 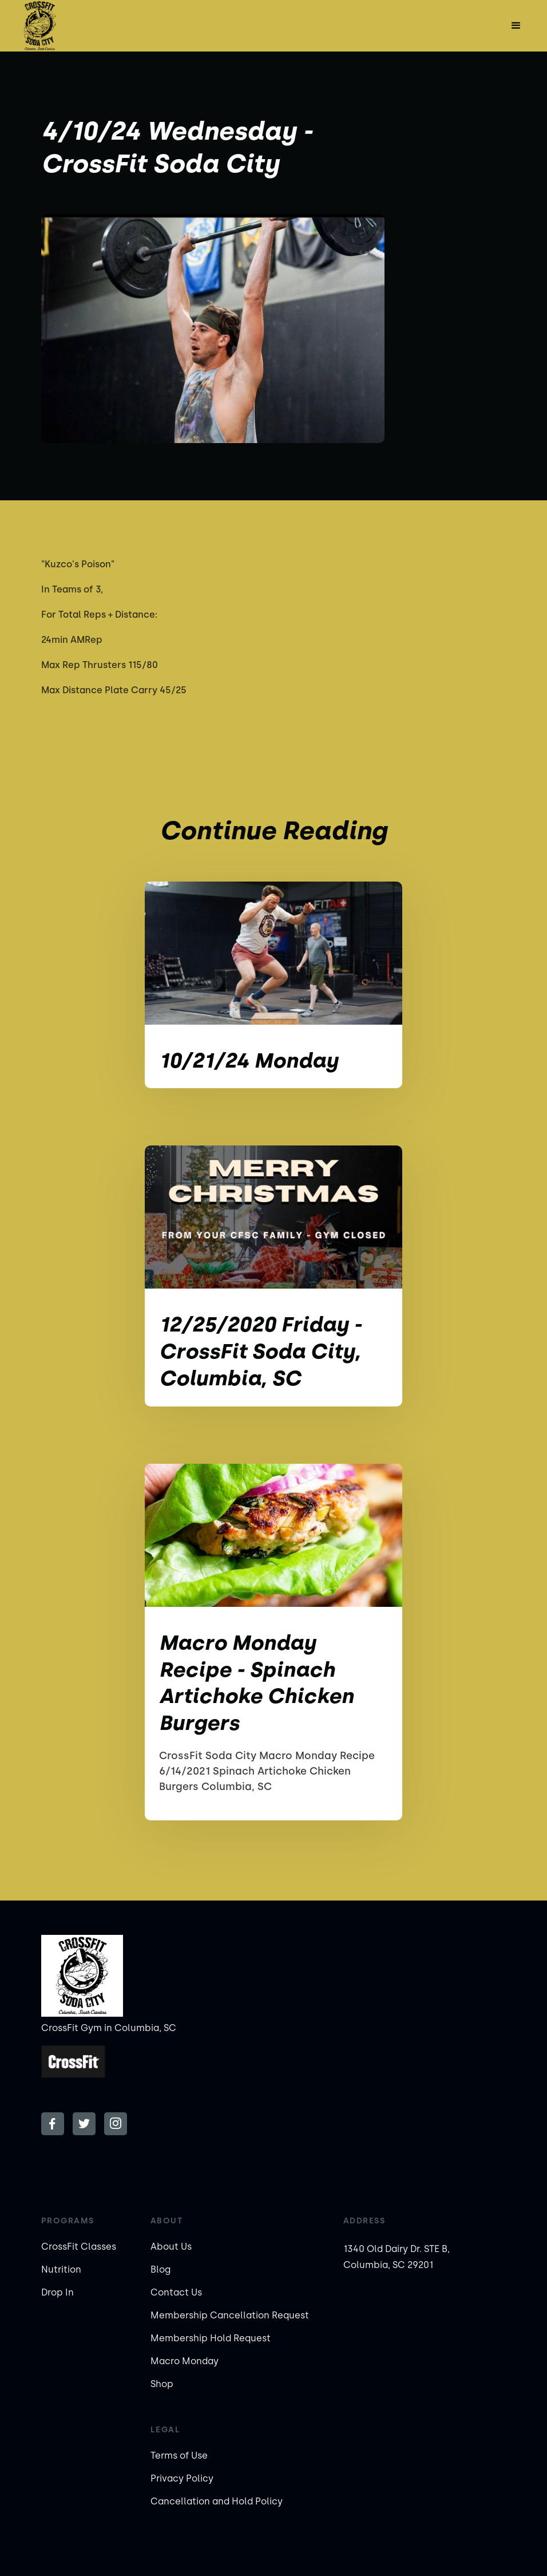 What do you see at coordinates (78, 2246) in the screenshot?
I see `CrossFit Classes` at bounding box center [78, 2246].